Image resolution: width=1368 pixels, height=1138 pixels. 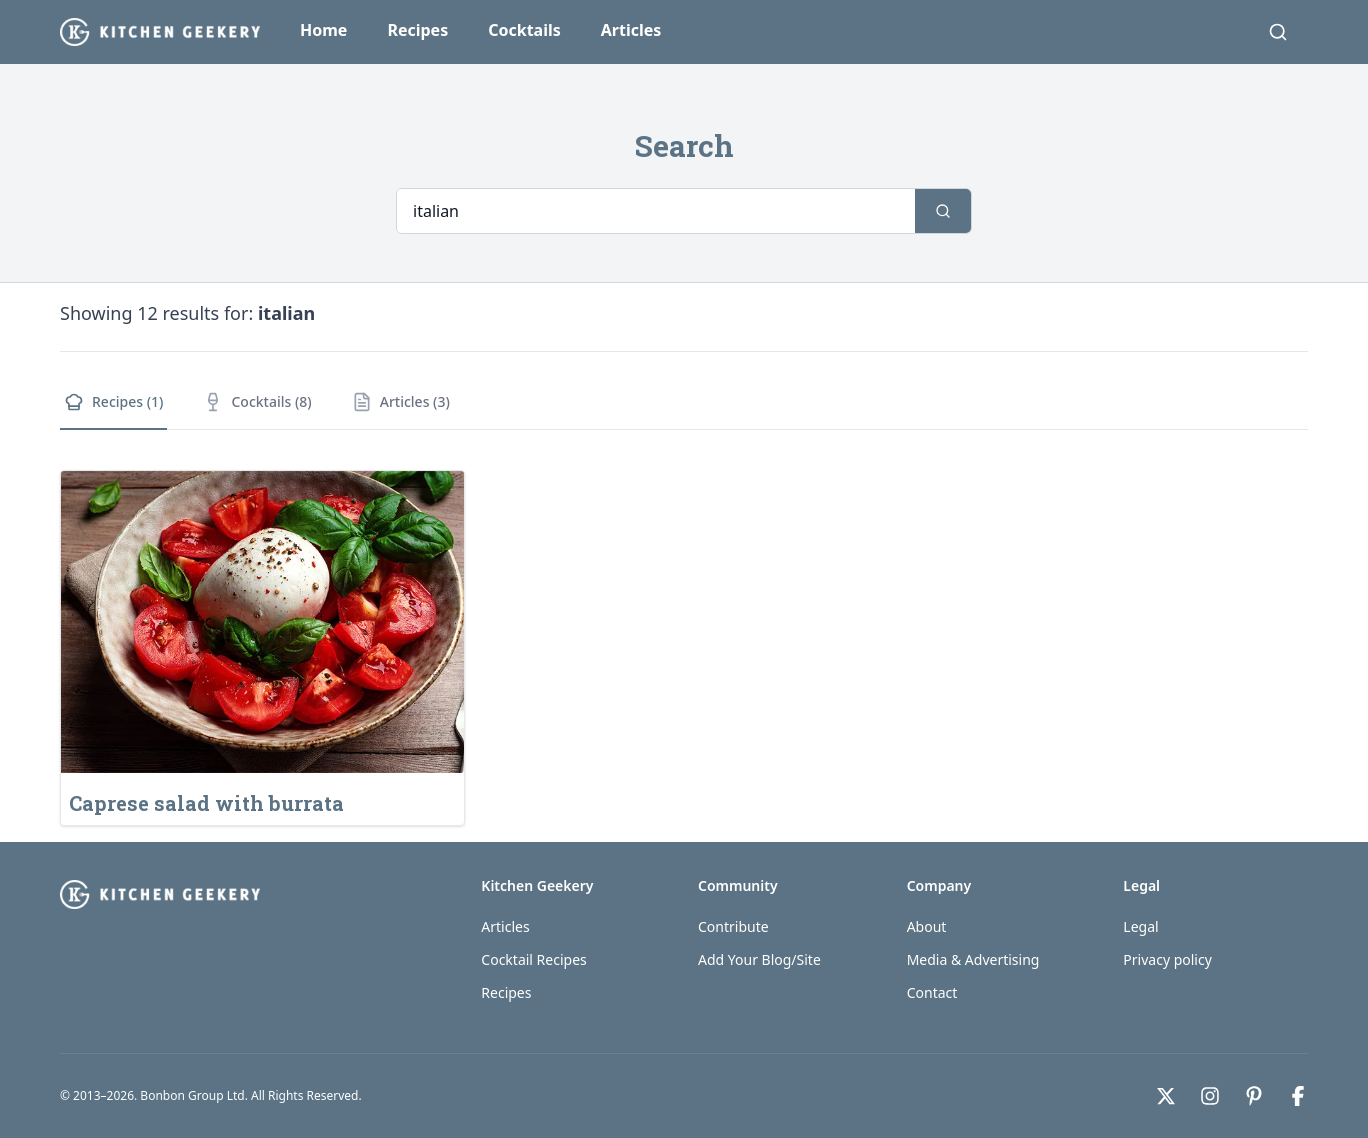 What do you see at coordinates (733, 926) in the screenshot?
I see `Contribute` at bounding box center [733, 926].